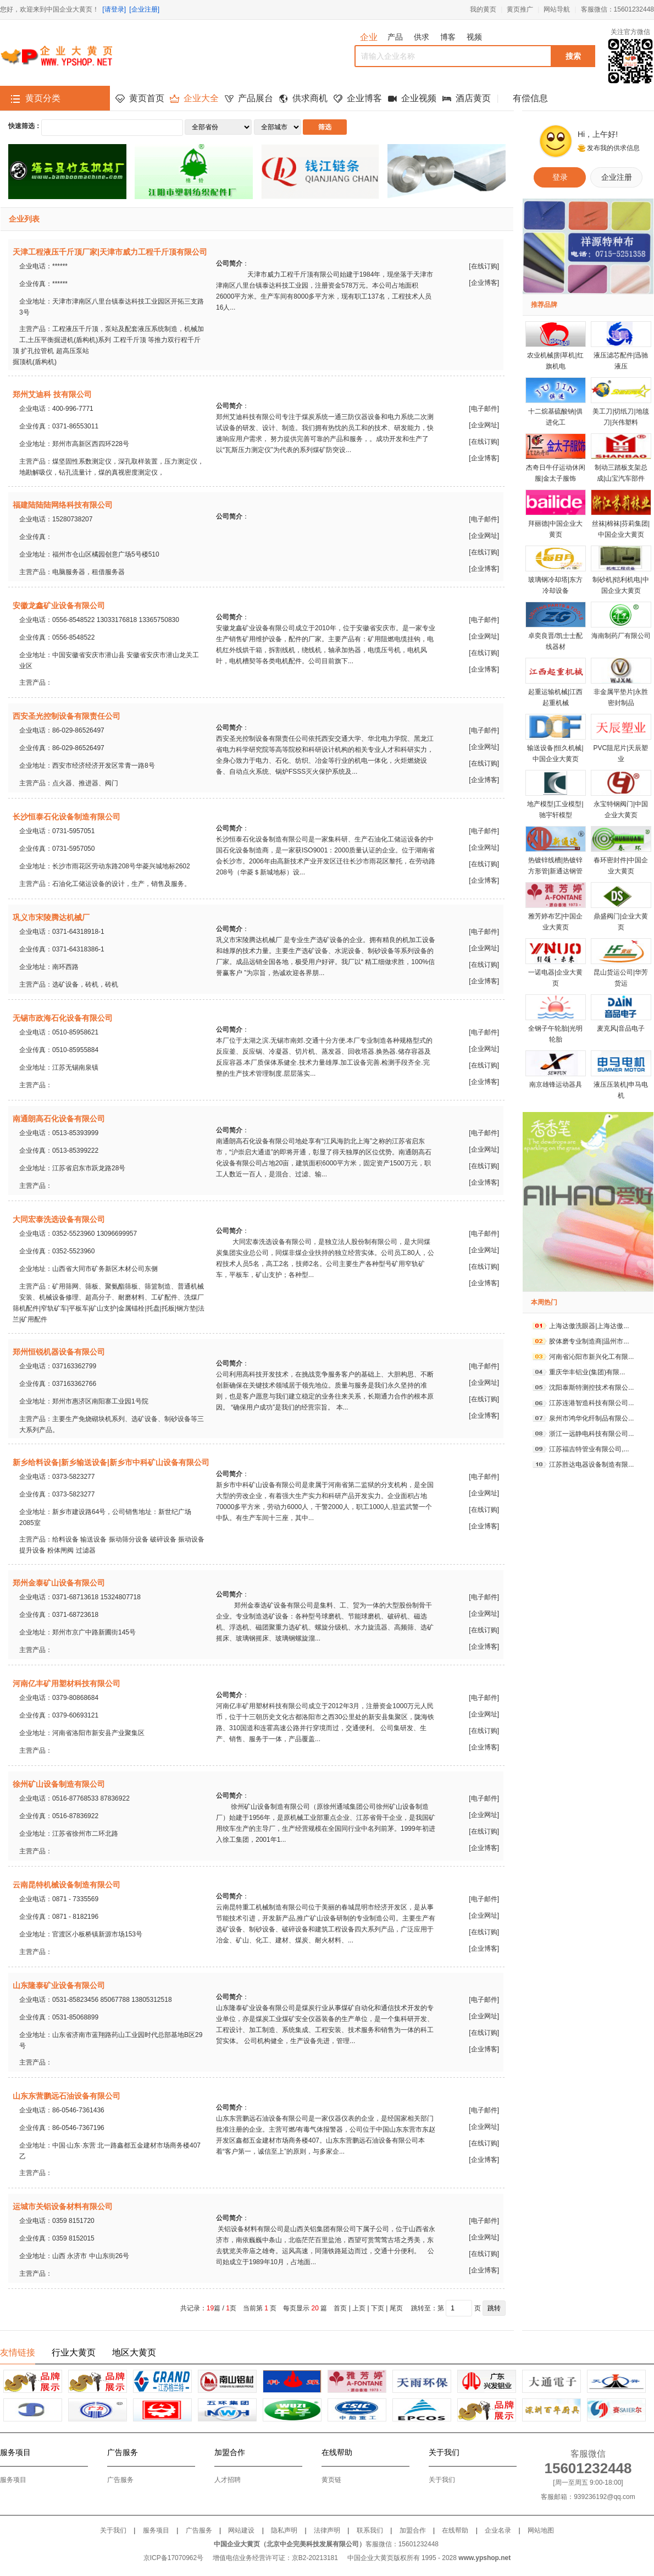 This screenshot has height=2576, width=654. I want to click on 安徽龙鑫矿业设备有限公司, so click(59, 605).